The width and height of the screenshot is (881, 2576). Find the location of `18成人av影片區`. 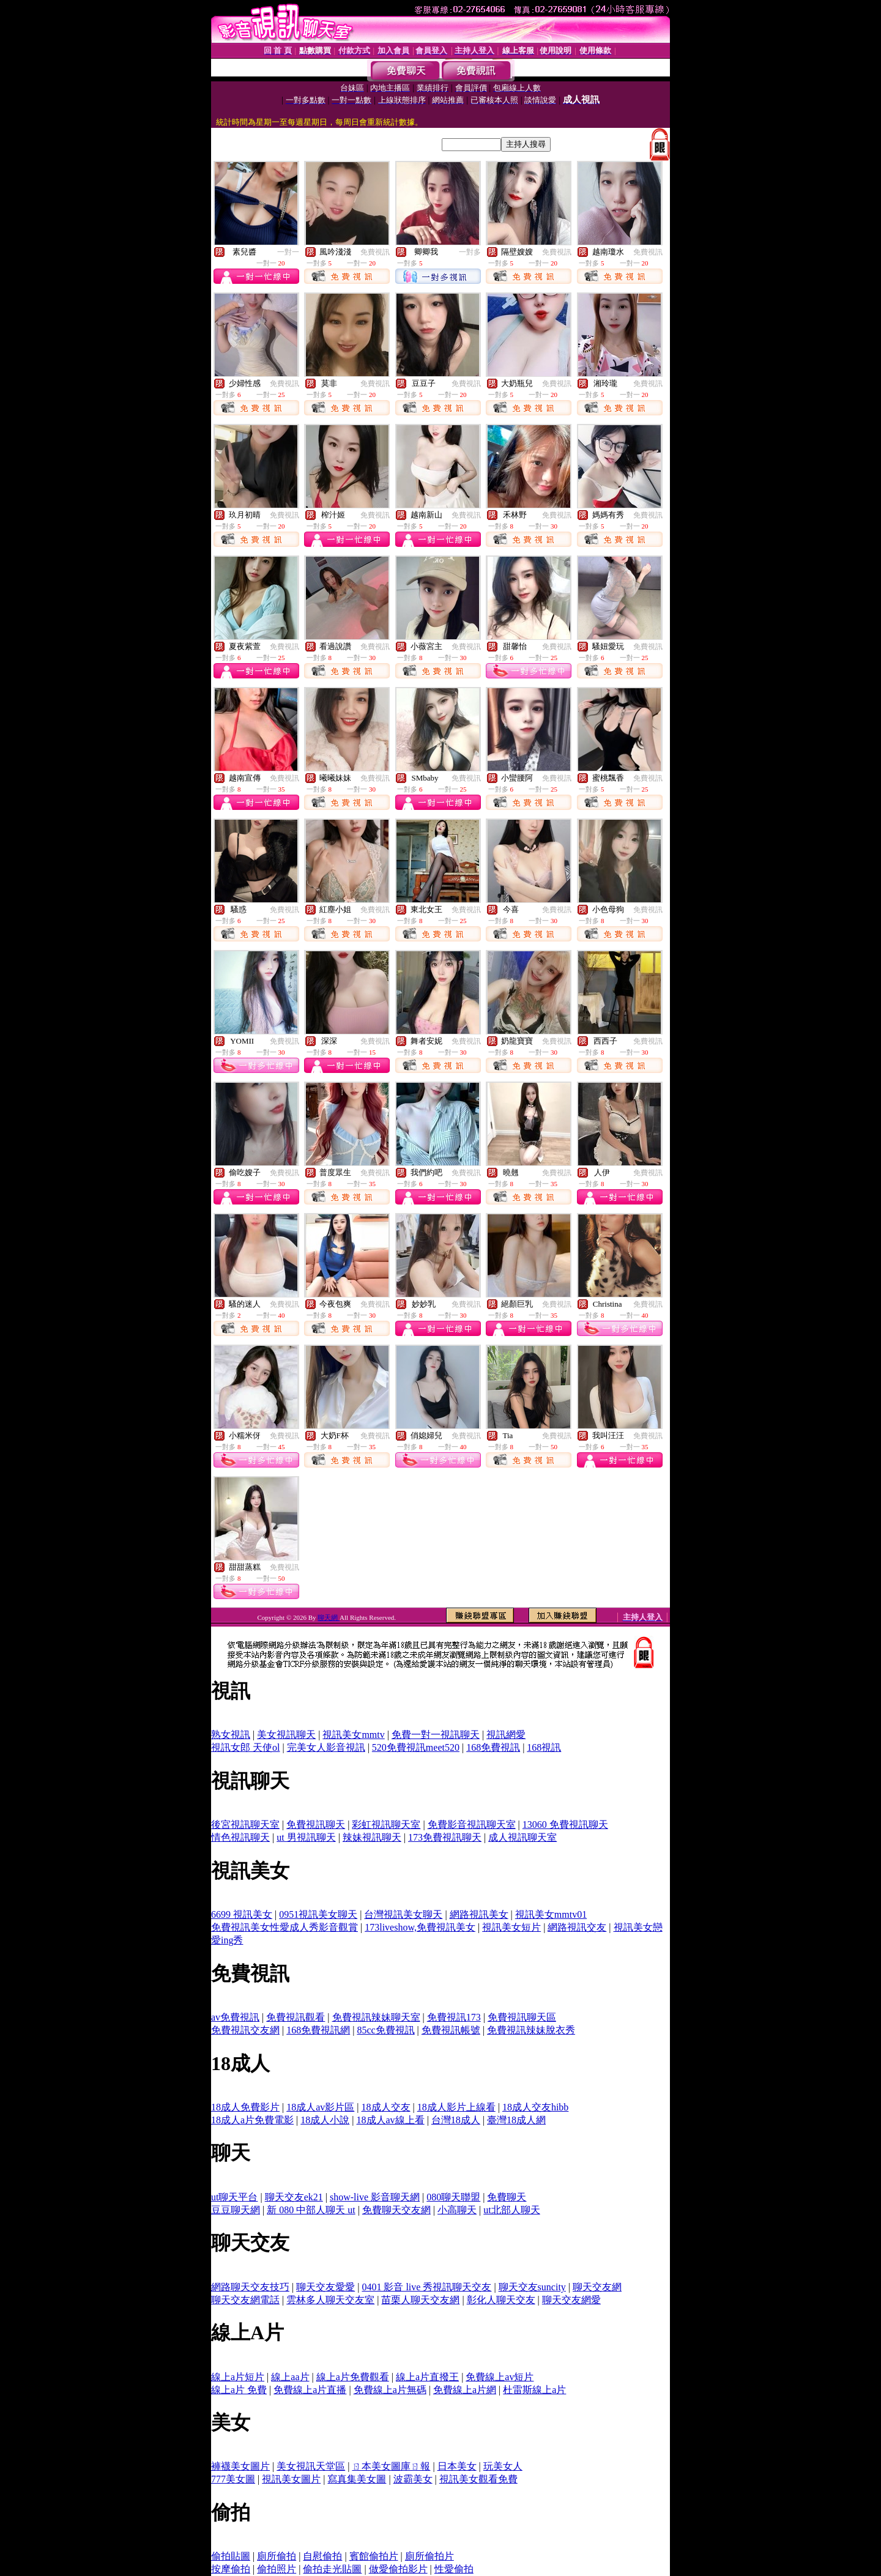

18成人av影片區 is located at coordinates (320, 2107).